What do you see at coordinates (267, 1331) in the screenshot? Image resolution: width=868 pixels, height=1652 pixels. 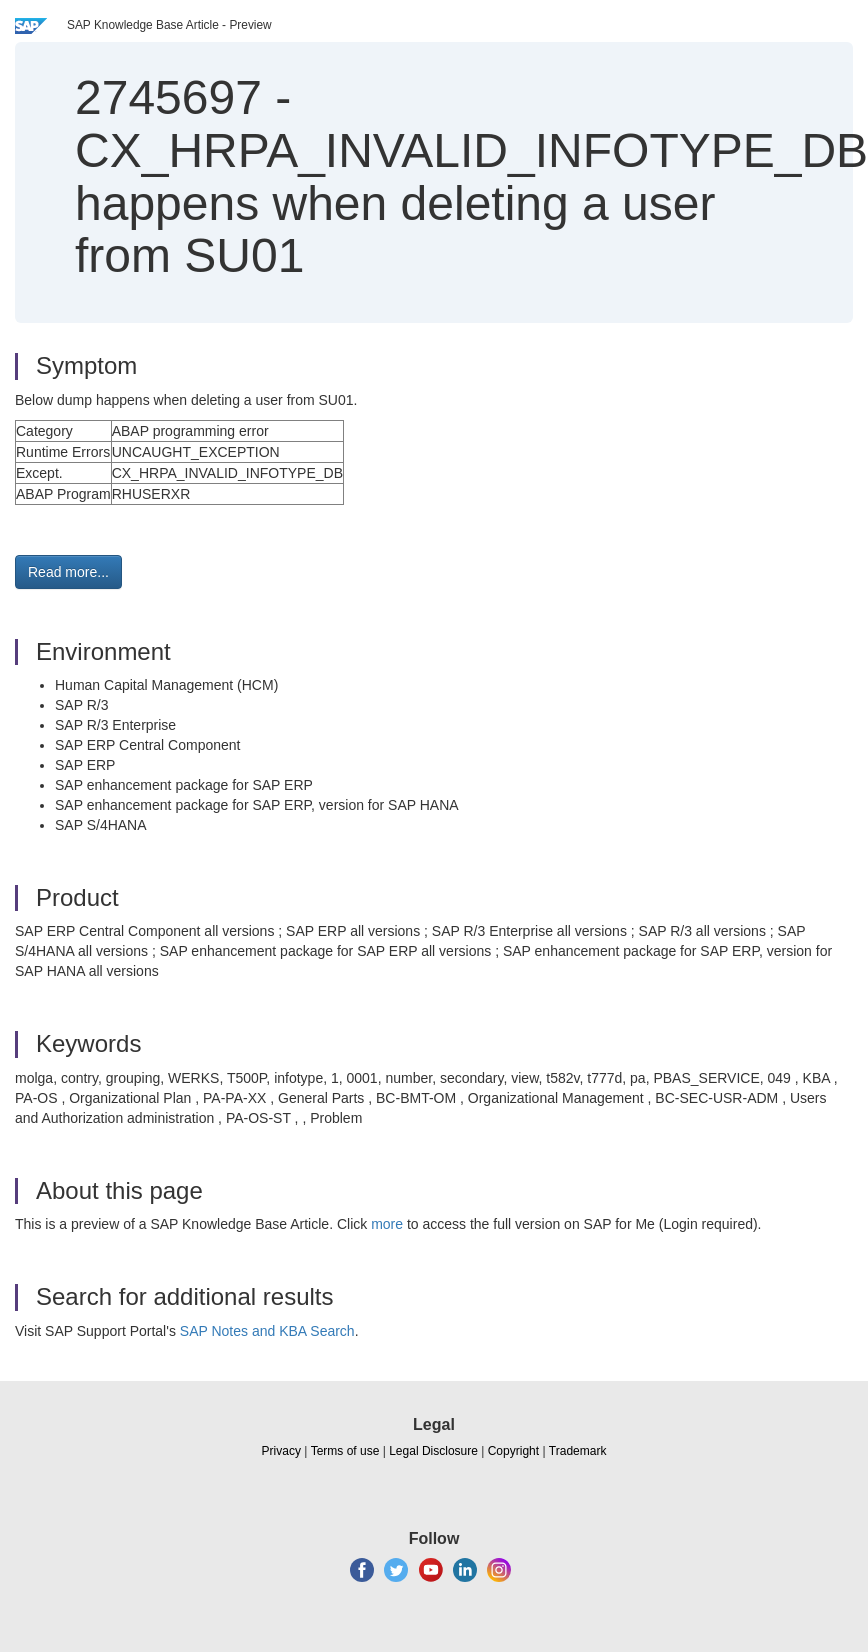 I see `SAP Notes and KBA Search` at bounding box center [267, 1331].